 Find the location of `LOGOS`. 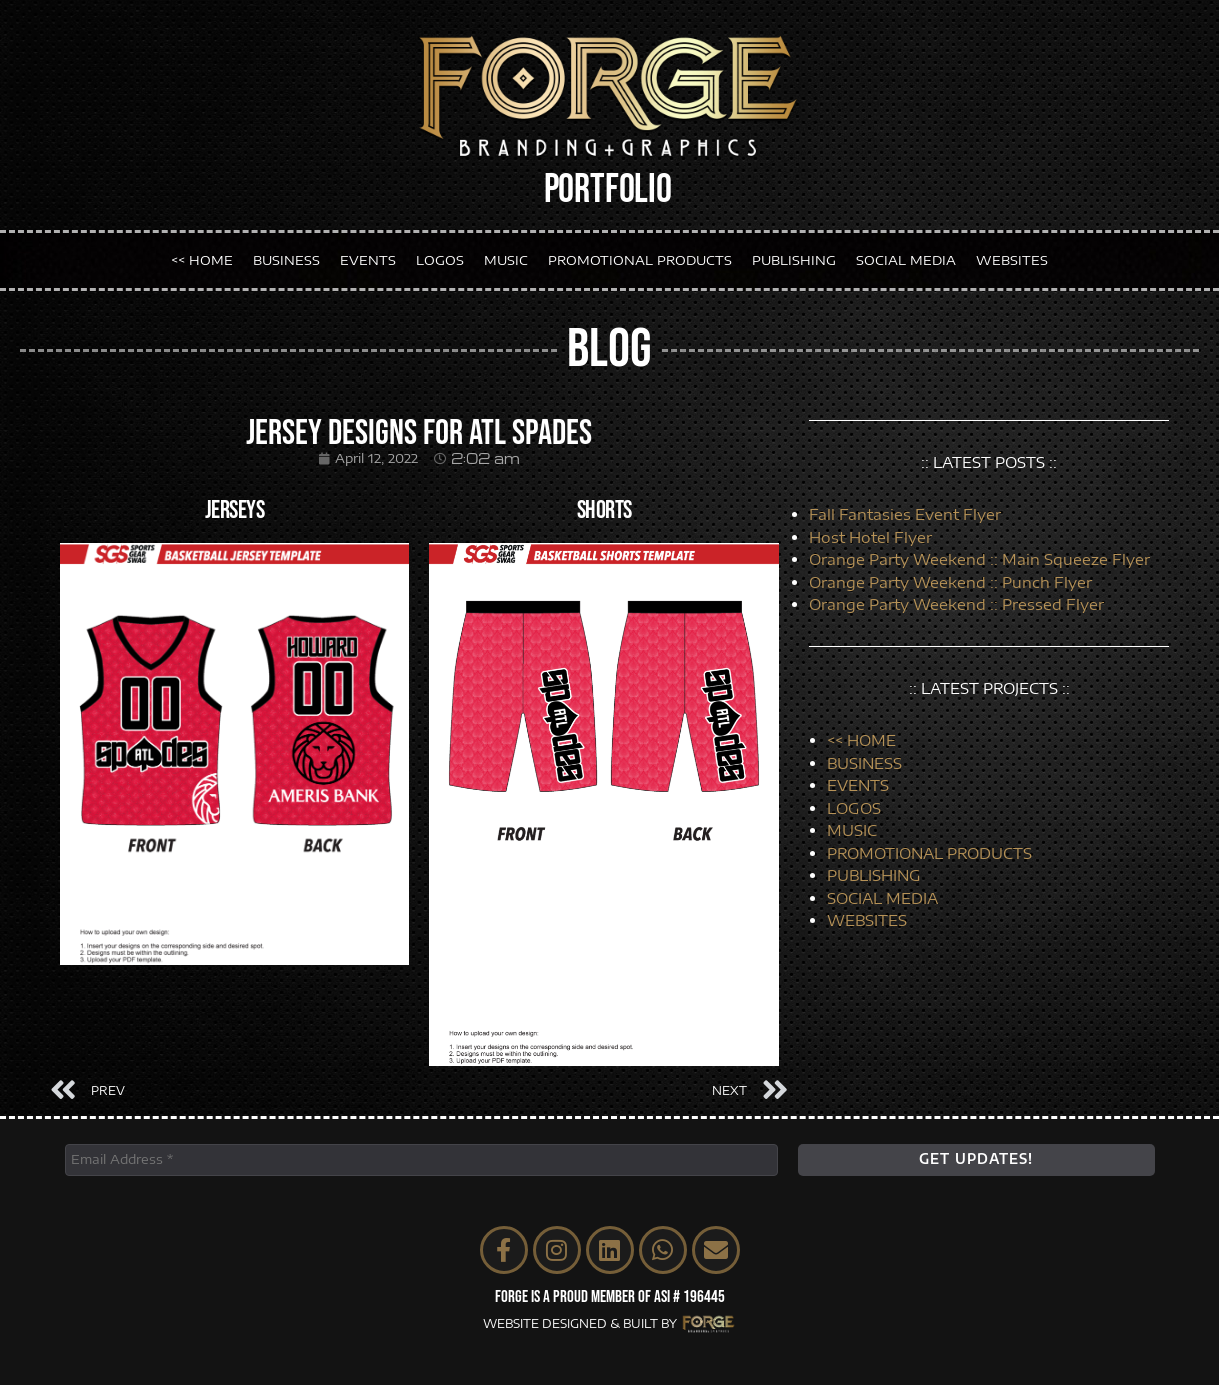

LOGOS is located at coordinates (440, 259).